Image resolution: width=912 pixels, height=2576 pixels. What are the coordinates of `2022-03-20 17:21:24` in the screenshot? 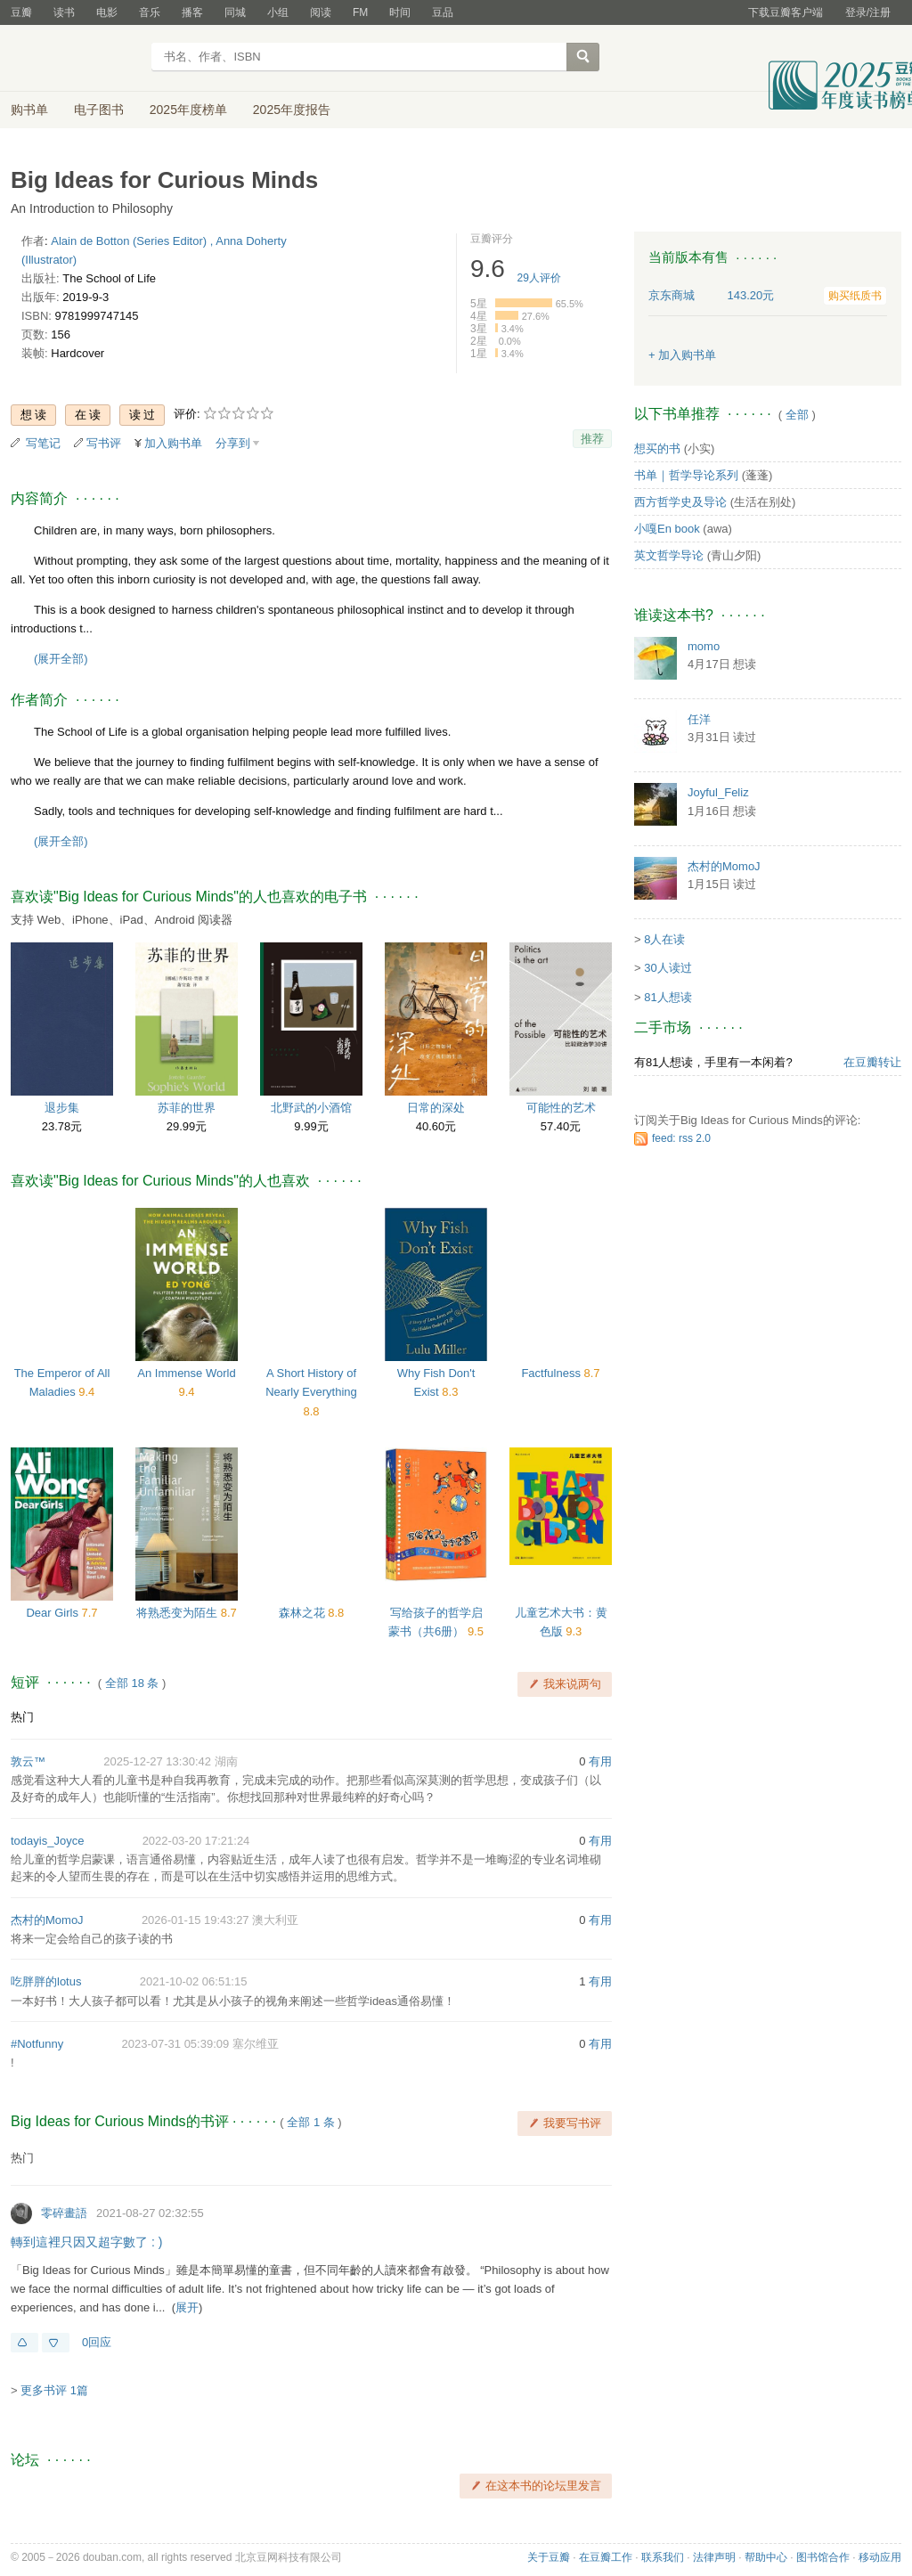 It's located at (196, 1840).